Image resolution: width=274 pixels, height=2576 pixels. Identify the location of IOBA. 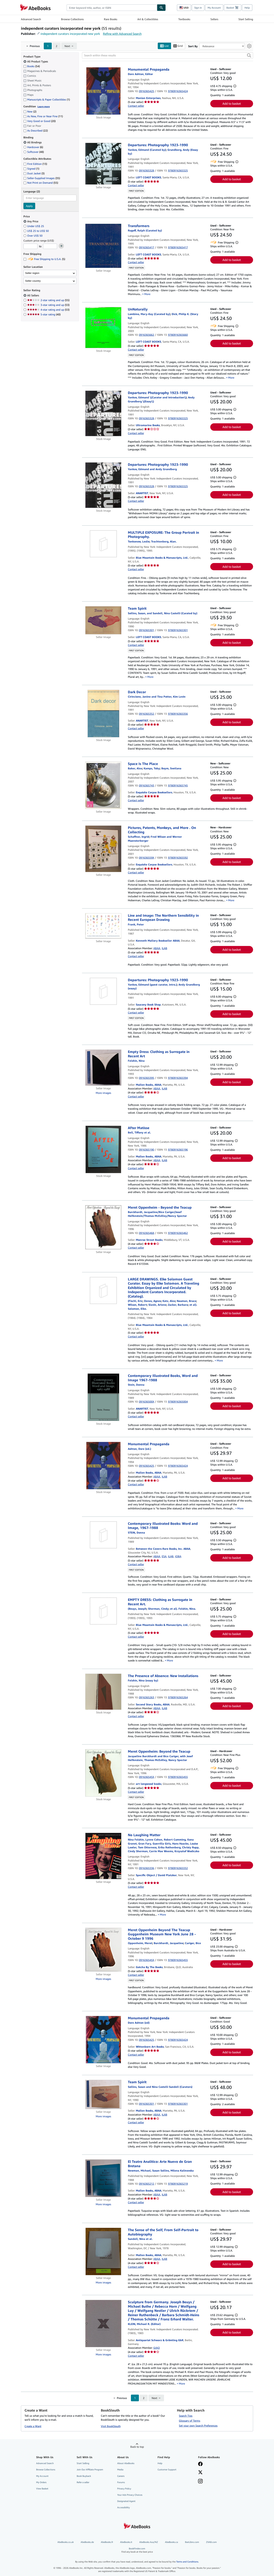
(178, 1556).